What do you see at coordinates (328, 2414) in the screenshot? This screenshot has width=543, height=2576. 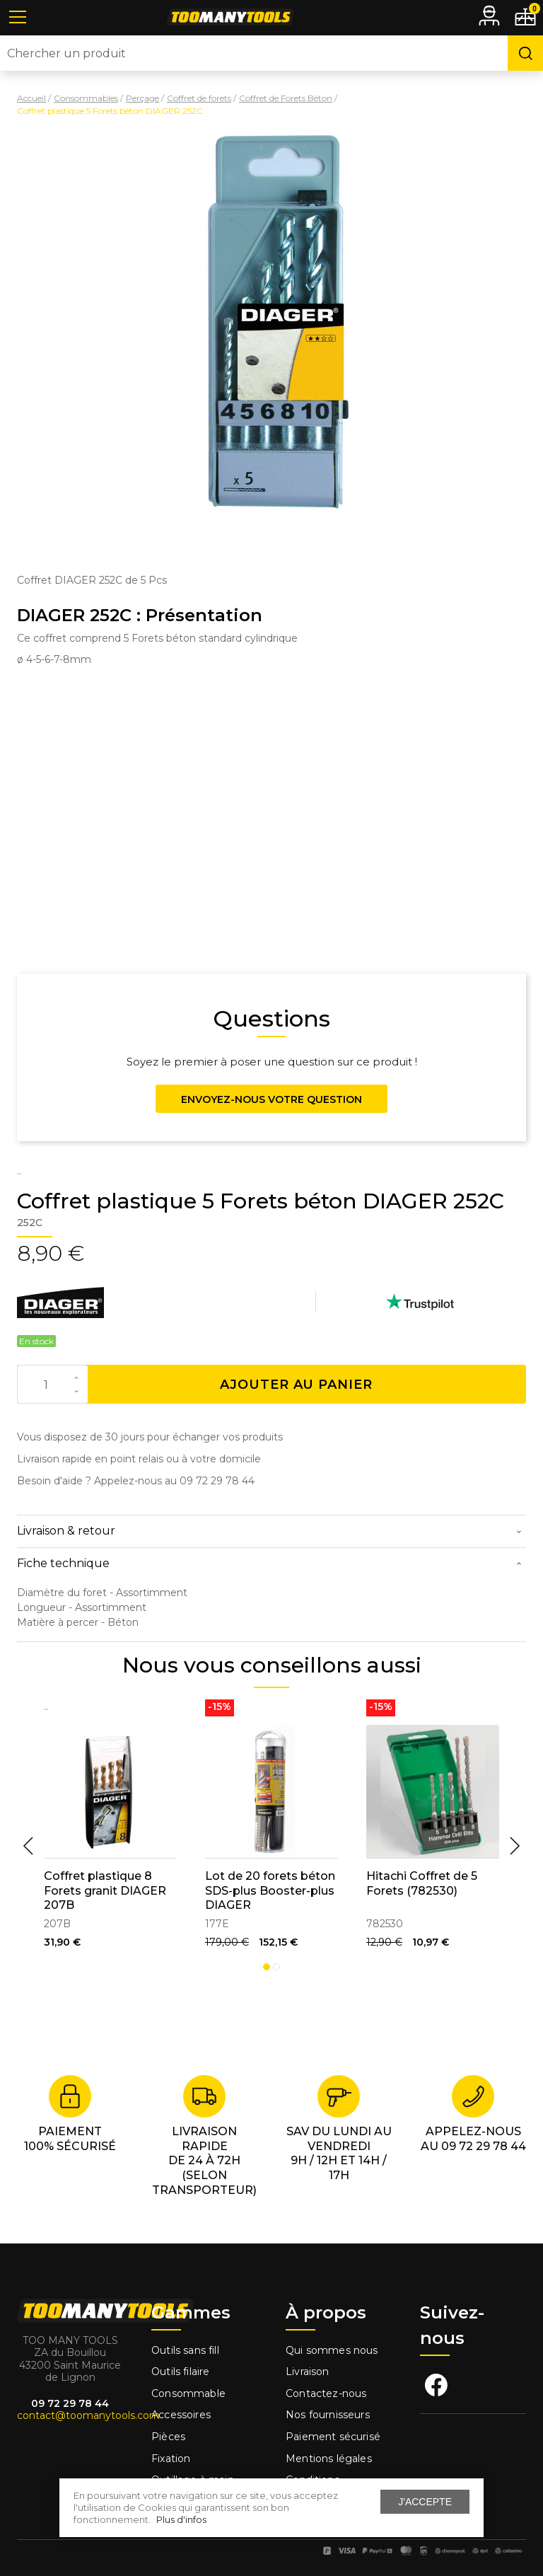 I see `Nos fournisseurs` at bounding box center [328, 2414].